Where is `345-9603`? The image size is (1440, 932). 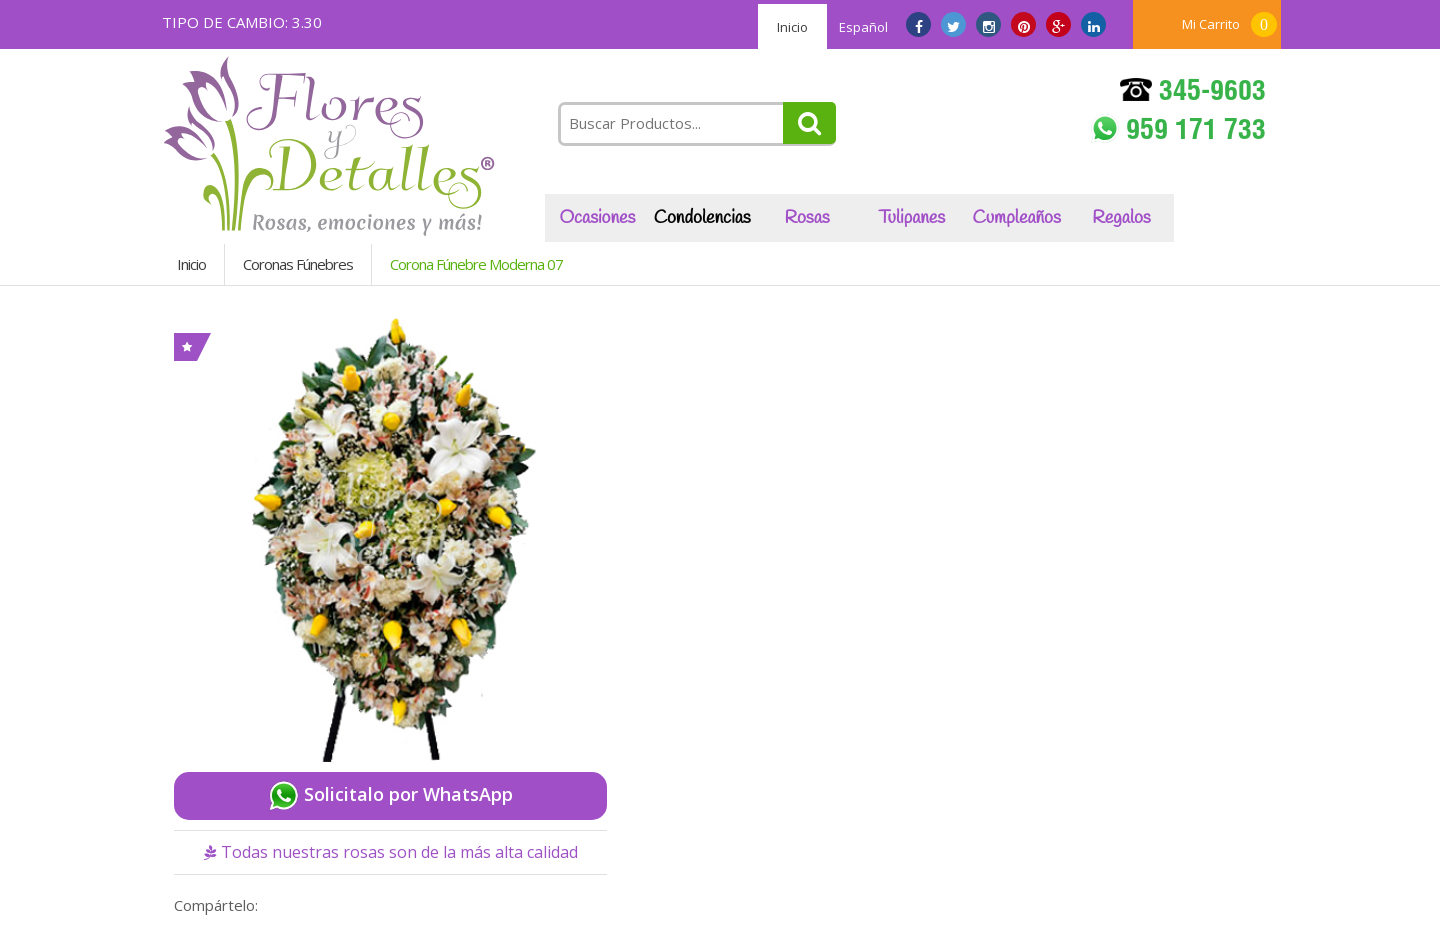
345-9603 is located at coordinates (1193, 93).